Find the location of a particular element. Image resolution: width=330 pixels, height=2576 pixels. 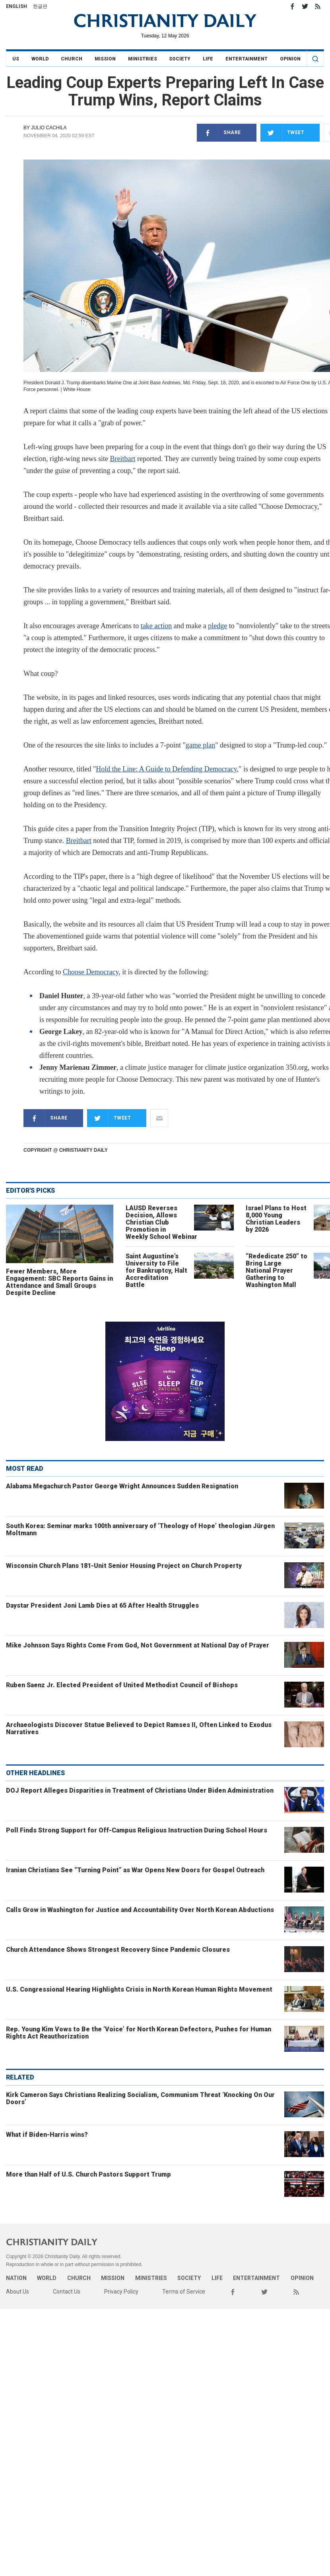

Kirk Cameron Says Christians Realizing Socialism, Communism Threat ‘Knocking On Our Doors’ is located at coordinates (140, 2098).